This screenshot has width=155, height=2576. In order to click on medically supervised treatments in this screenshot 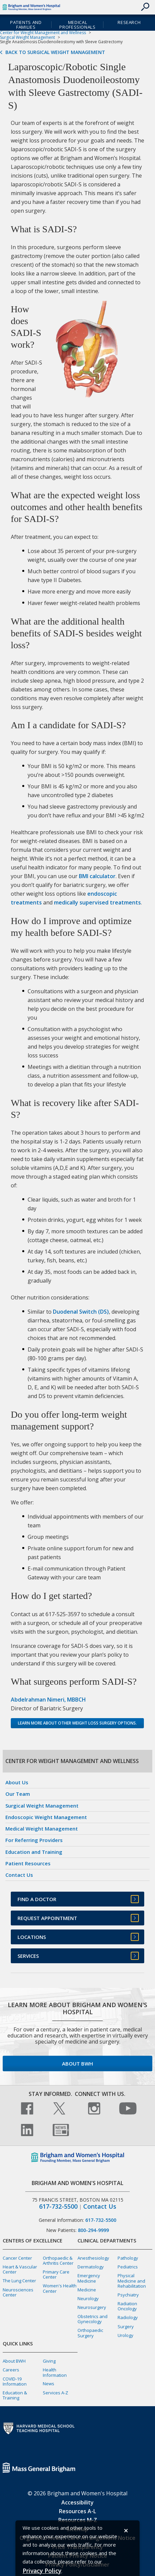, I will do `click(97, 902)`.